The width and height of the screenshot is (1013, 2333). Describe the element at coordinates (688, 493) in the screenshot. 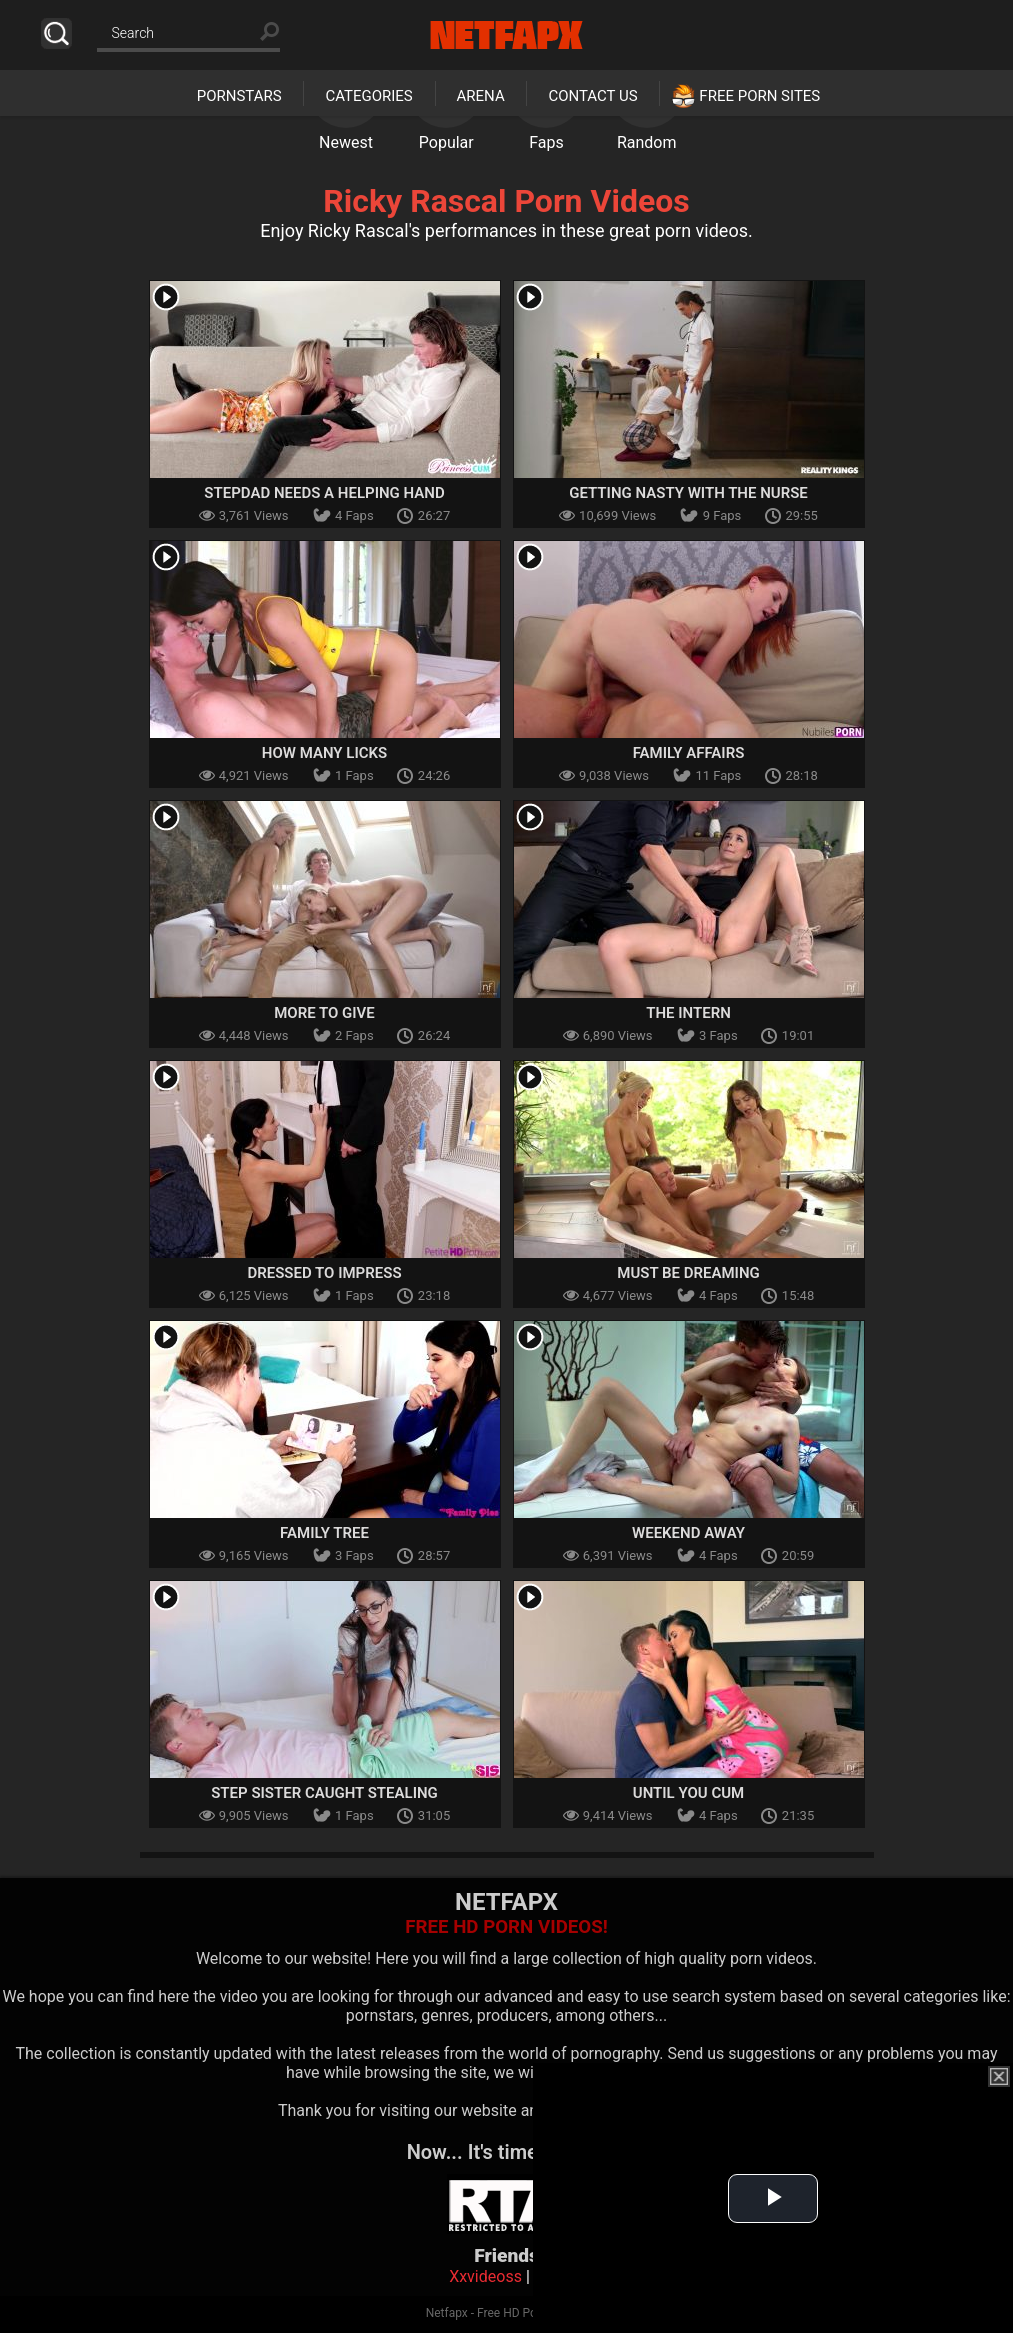

I see `Getting Nasty with the Nurse` at that location.